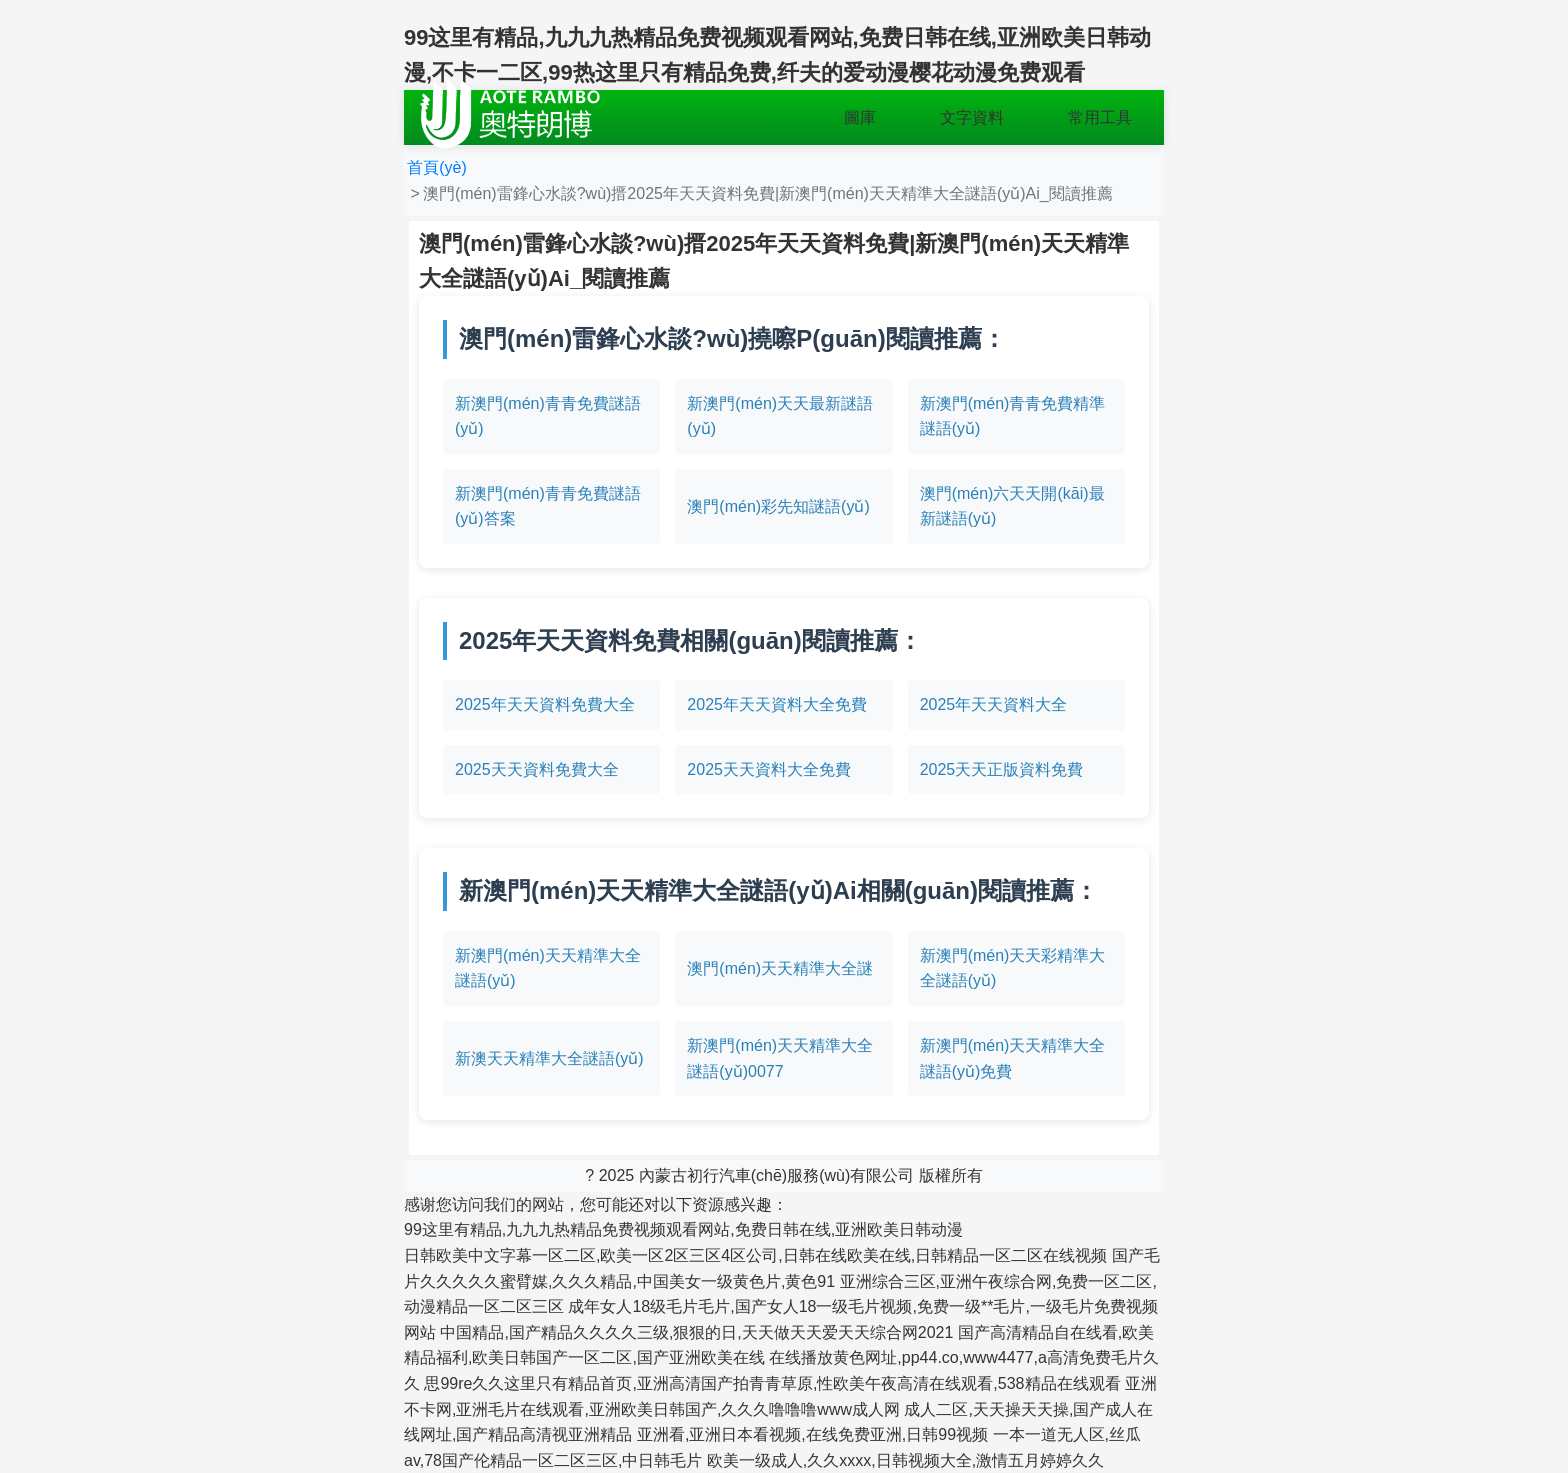  I want to click on 亚洲看,亚洲日本看视频,在线免费亚洲,日韩99视频, so click(812, 1434).